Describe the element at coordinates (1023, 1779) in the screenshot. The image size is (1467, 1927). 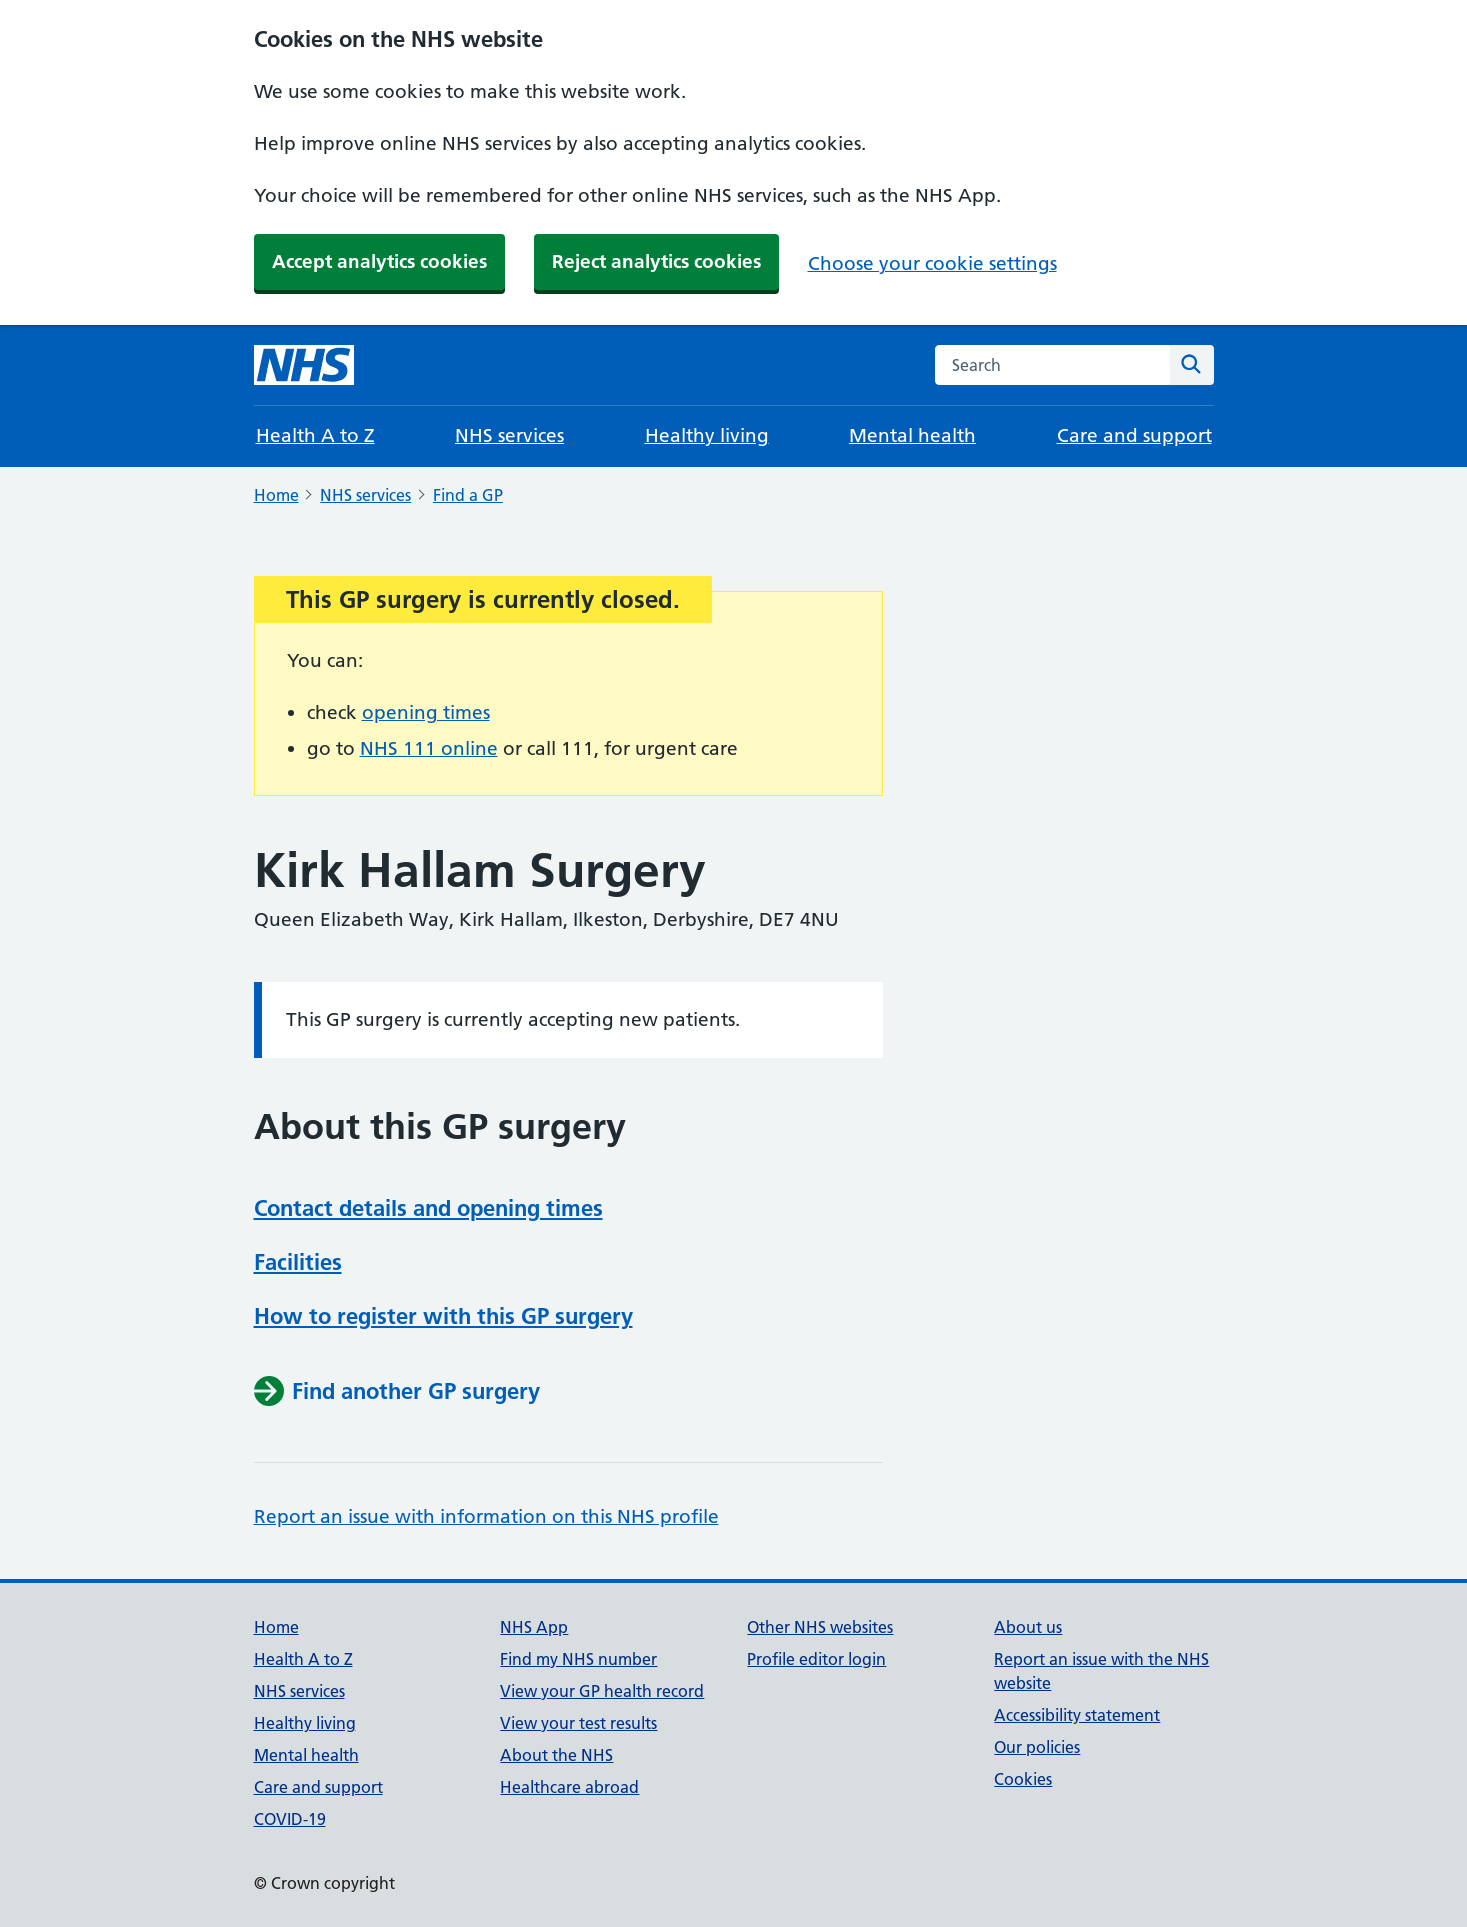
I see `Cookies` at that location.